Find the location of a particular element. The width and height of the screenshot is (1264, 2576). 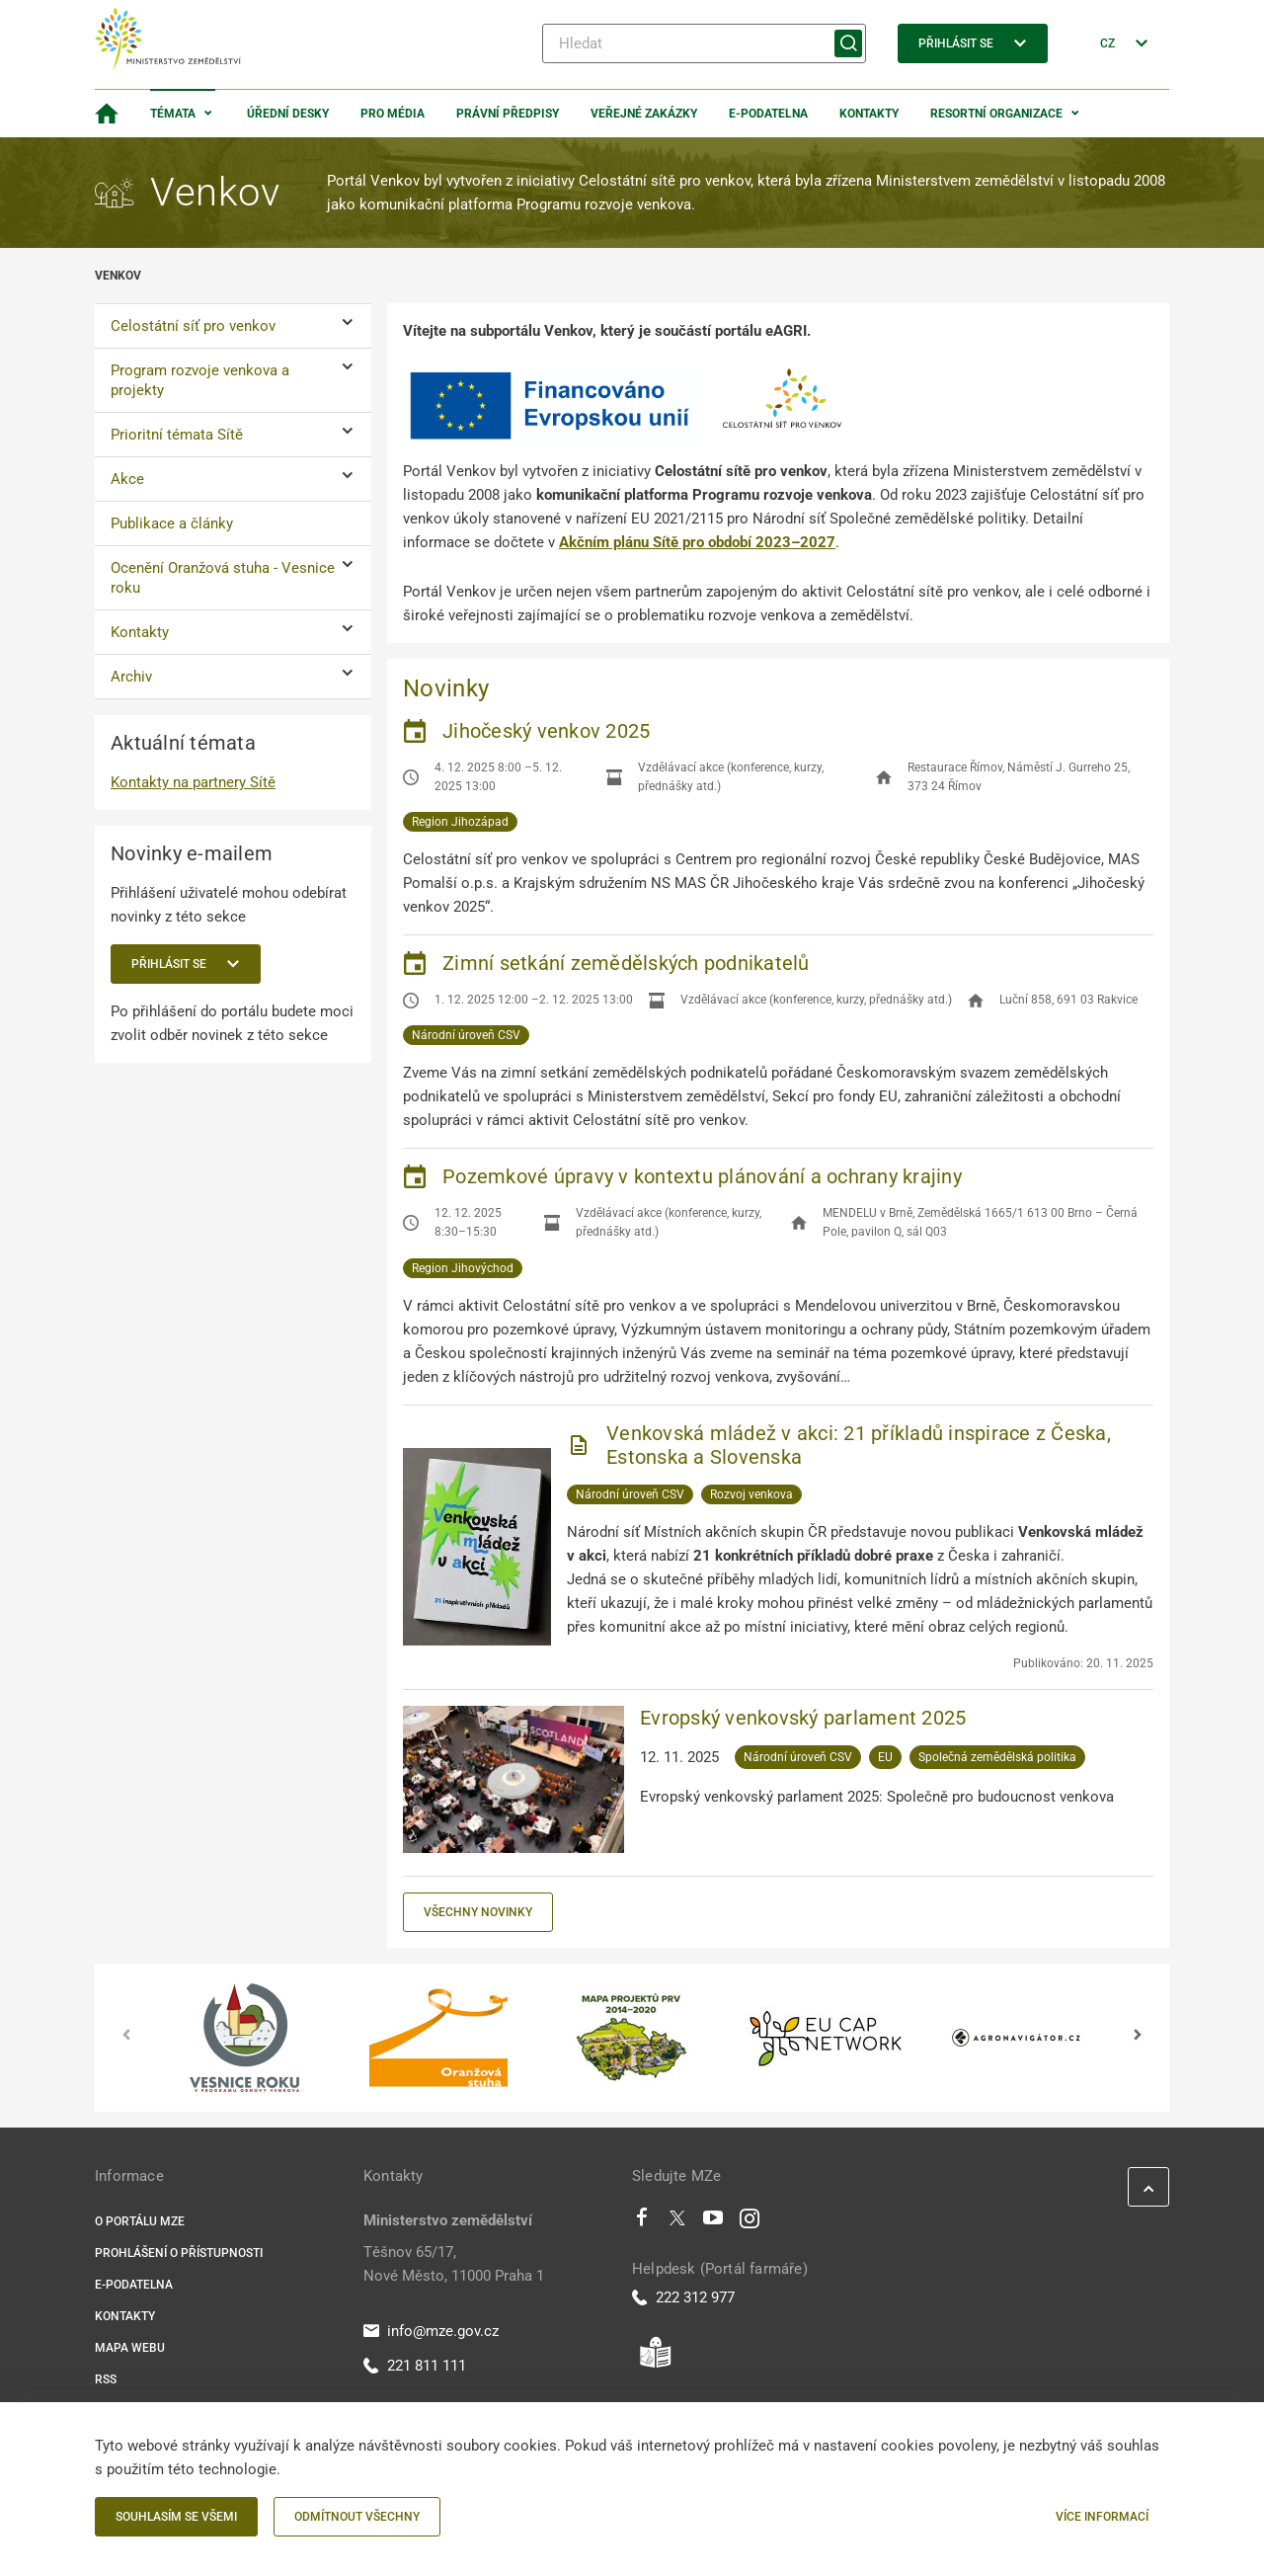

Více informací is located at coordinates (1102, 2517).